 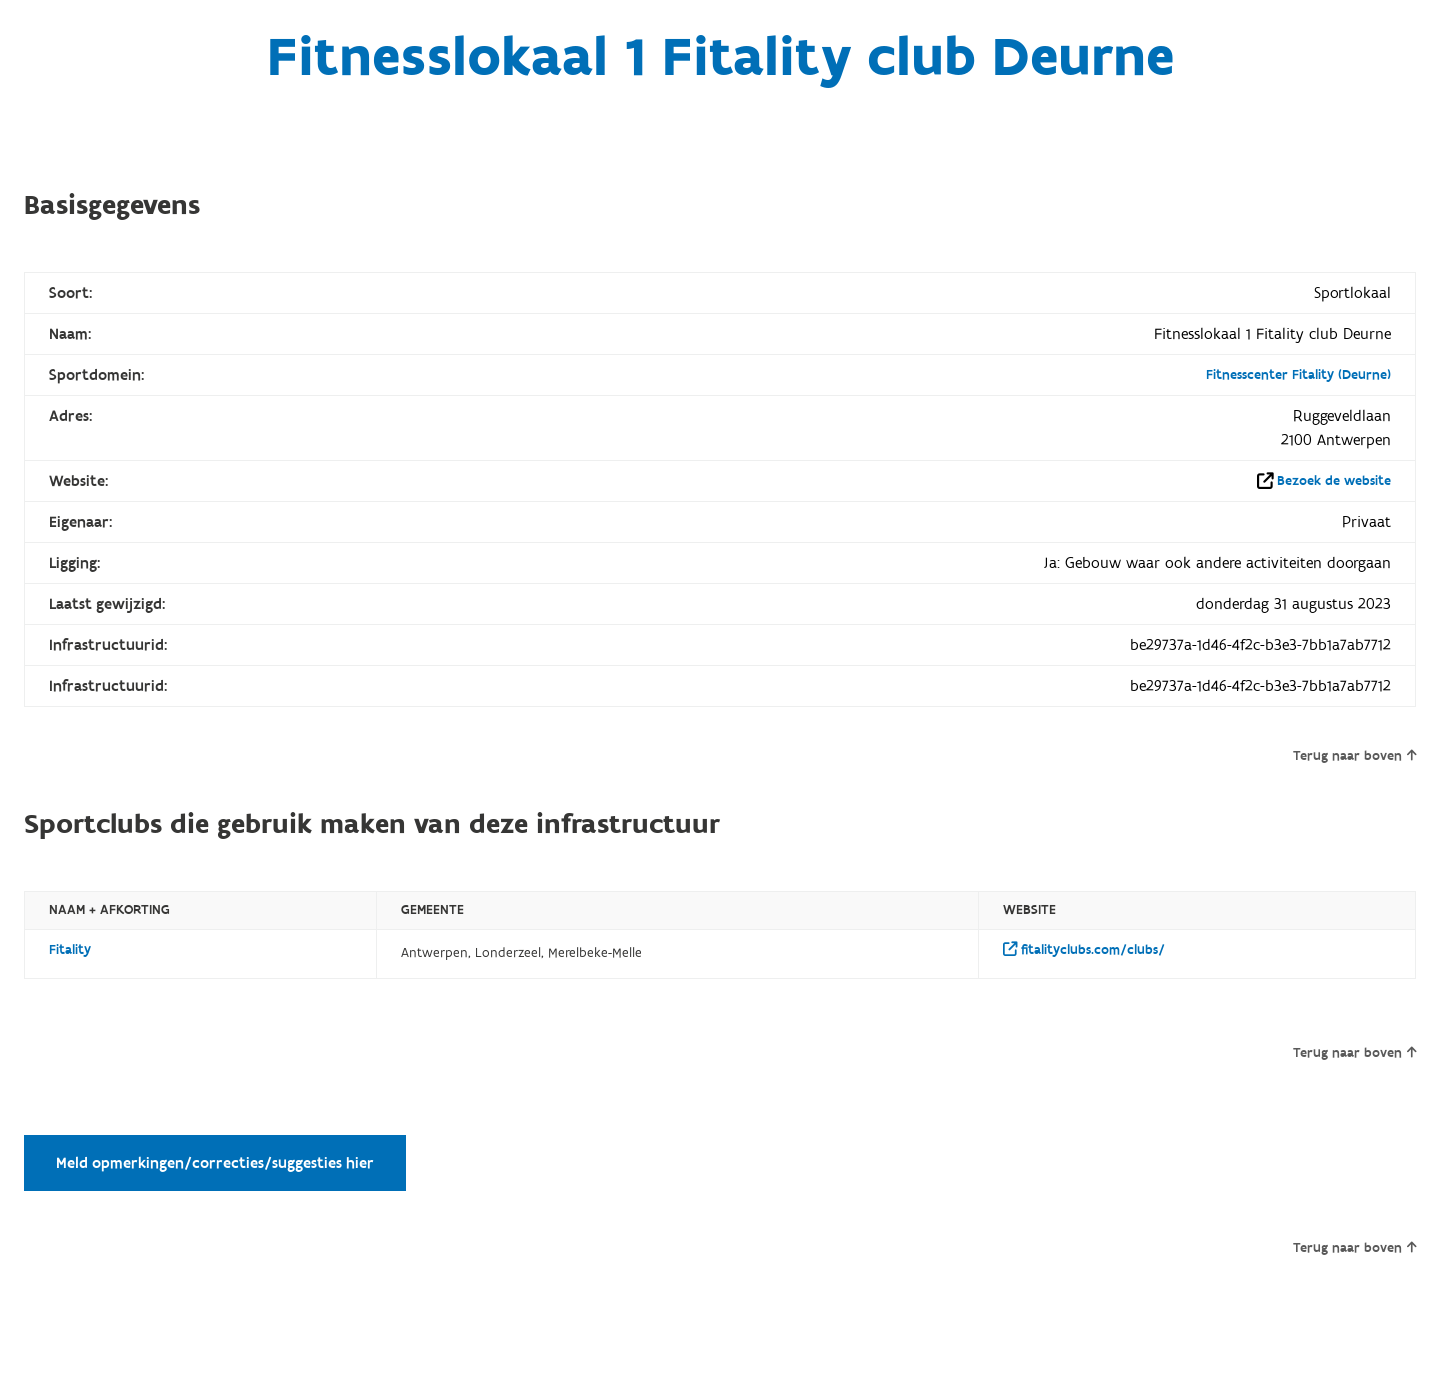 I want to click on Fitality, so click(x=70, y=950).